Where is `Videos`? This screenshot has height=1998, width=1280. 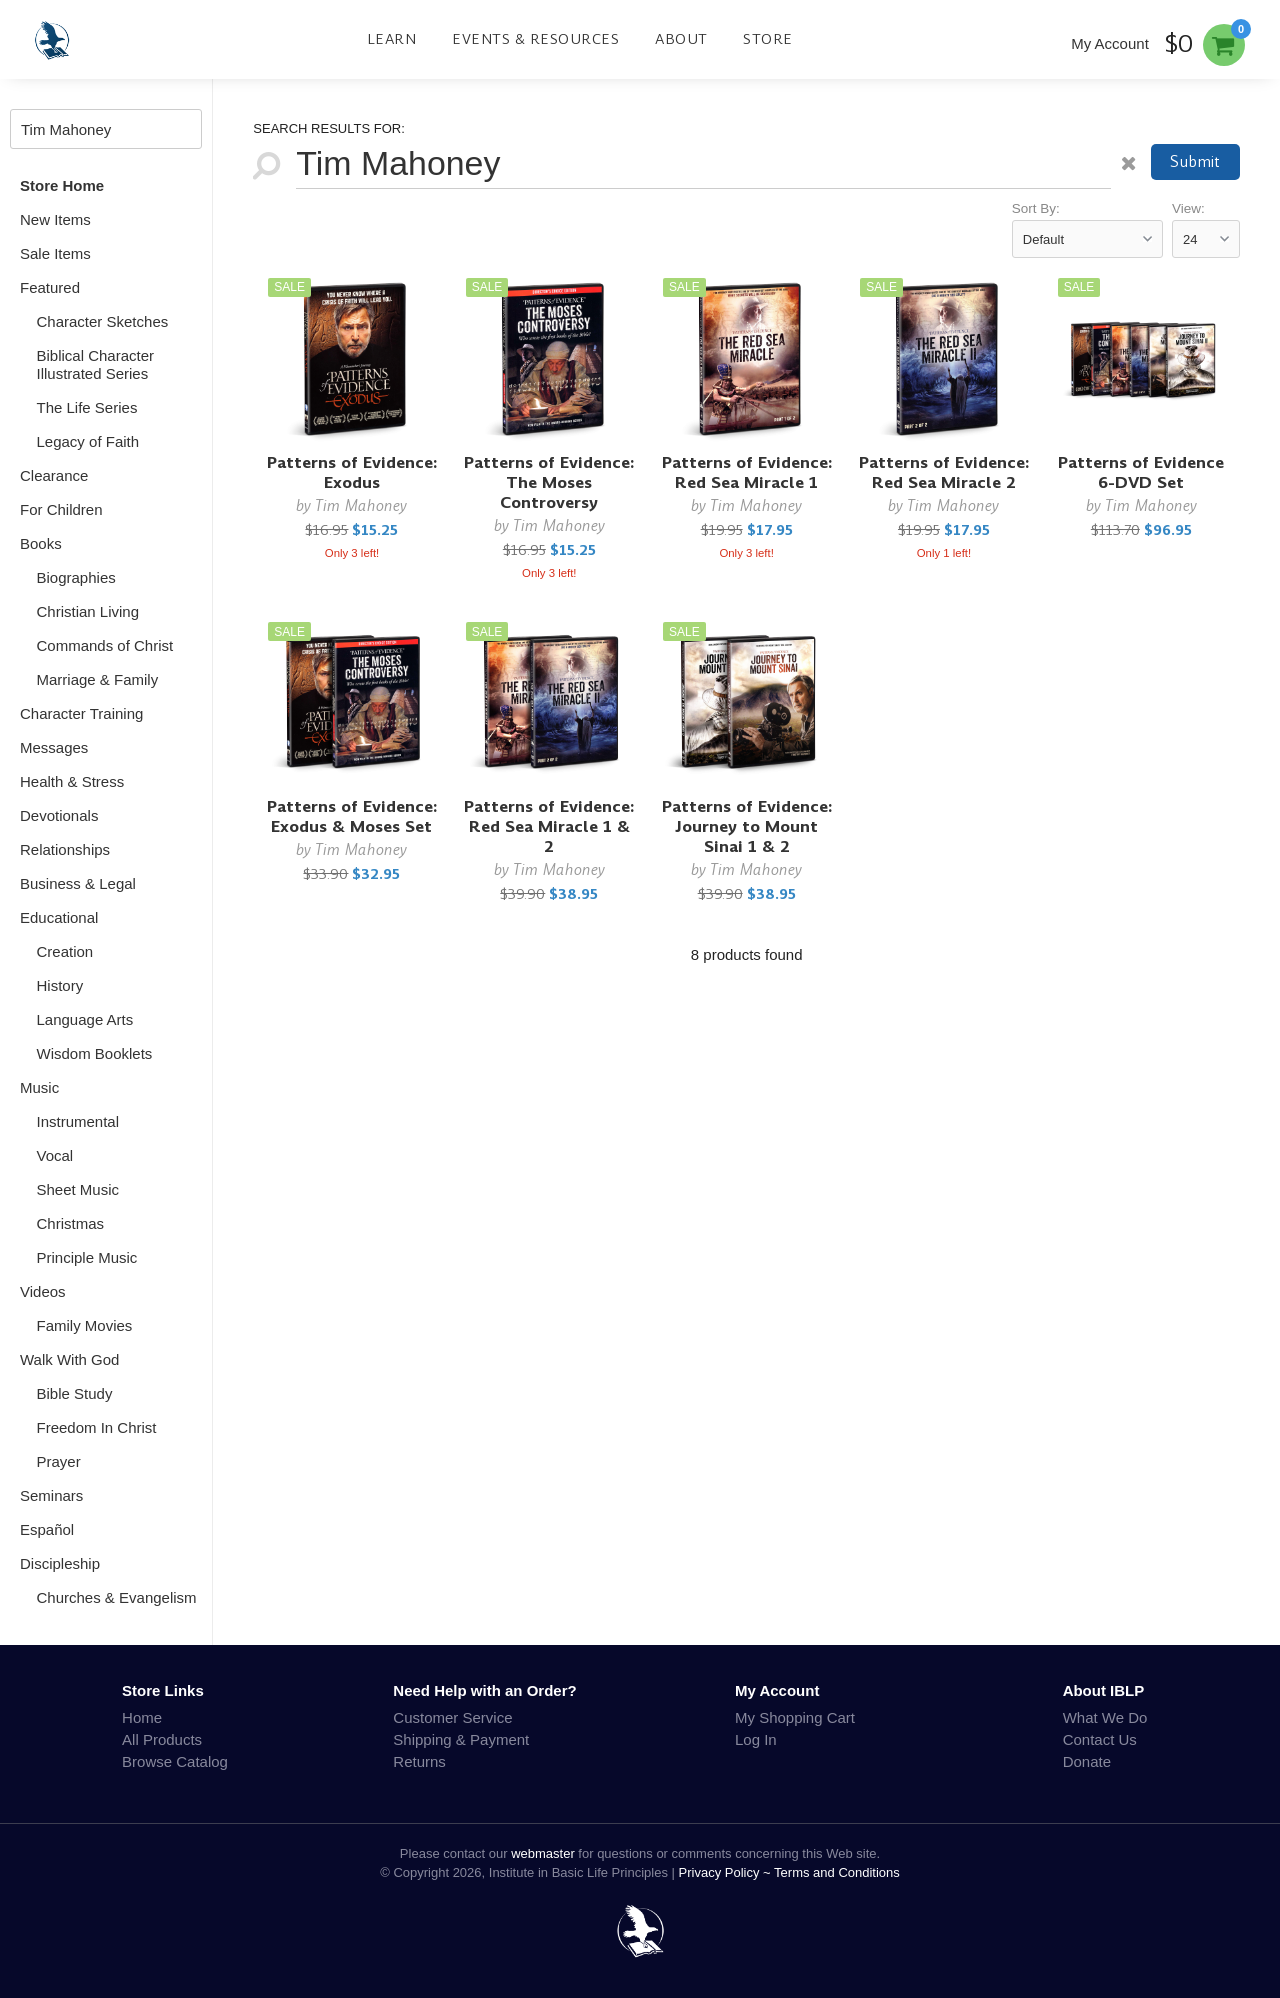
Videos is located at coordinates (43, 1291).